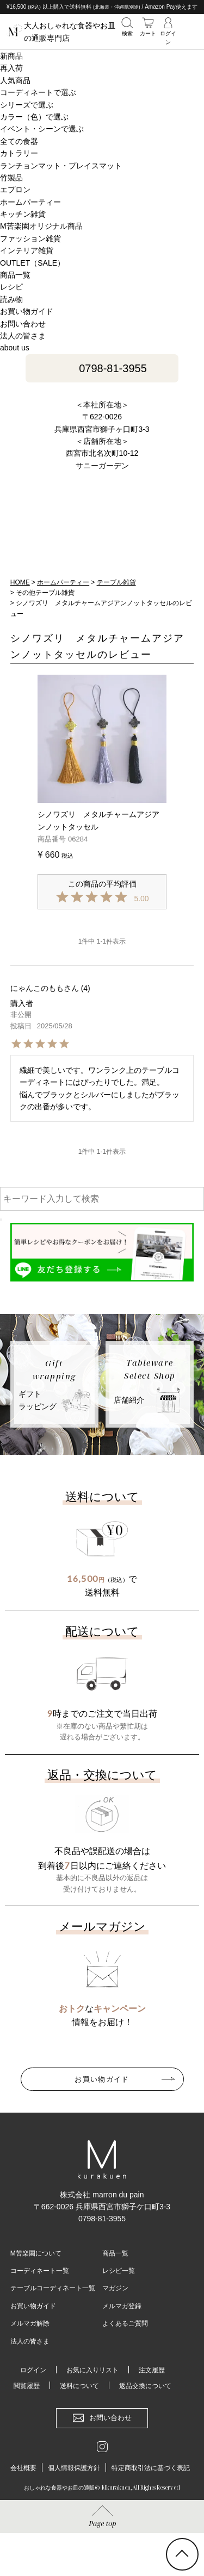 Image resolution: width=204 pixels, height=2576 pixels. I want to click on レシピ一覧, so click(118, 2271).